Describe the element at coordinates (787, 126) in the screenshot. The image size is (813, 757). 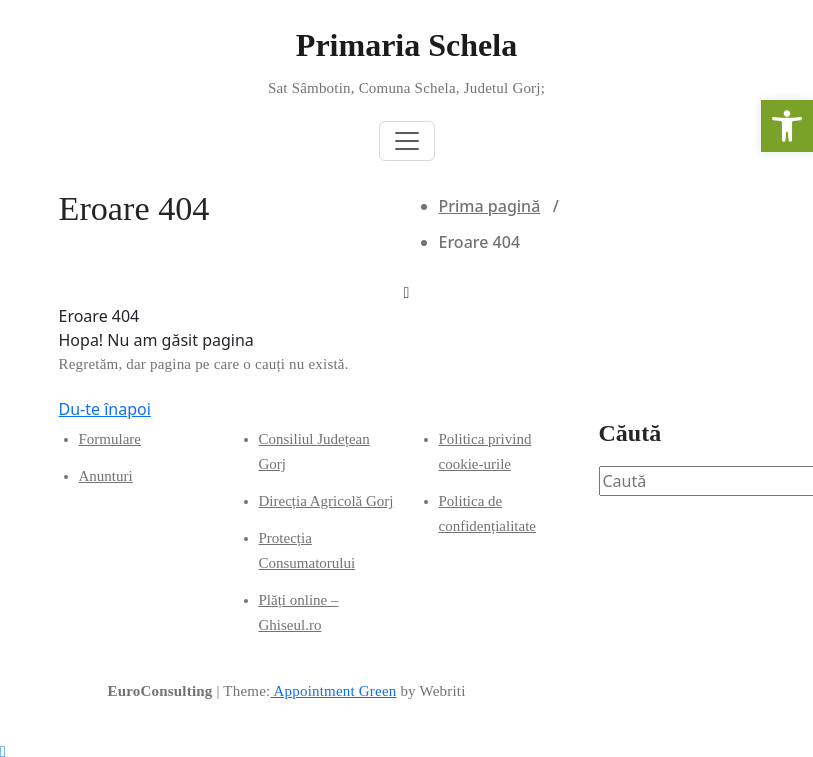
I see `[button]` at that location.